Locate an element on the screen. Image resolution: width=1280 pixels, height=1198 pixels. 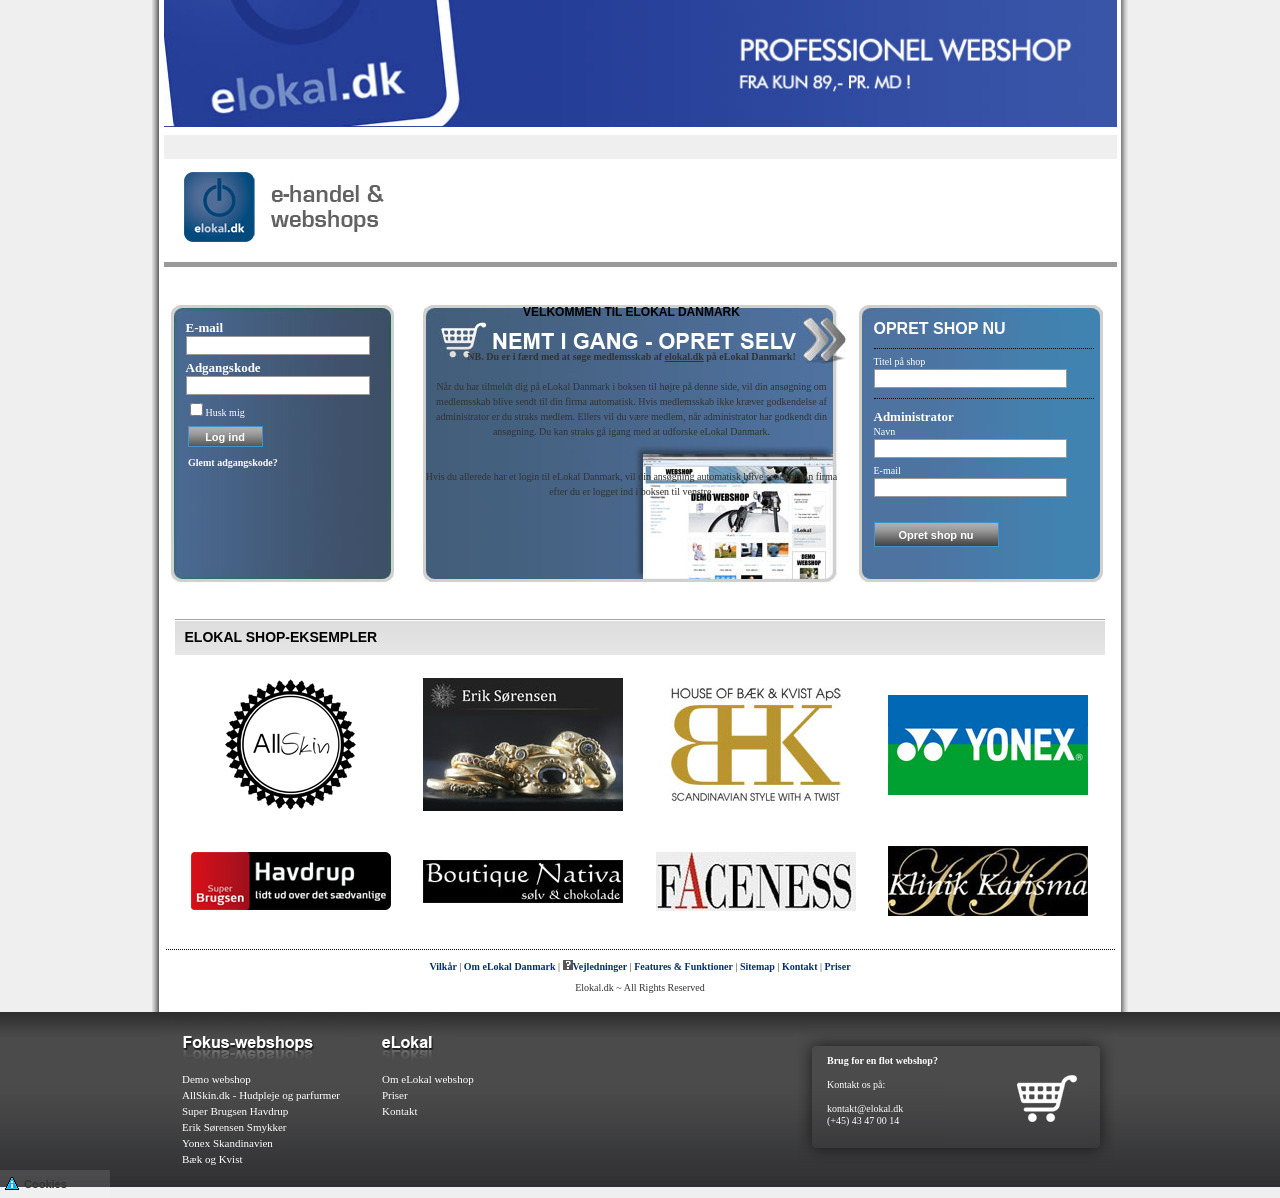
AllSkin.dk - Hudpleje og parfurmer is located at coordinates (261, 1095).